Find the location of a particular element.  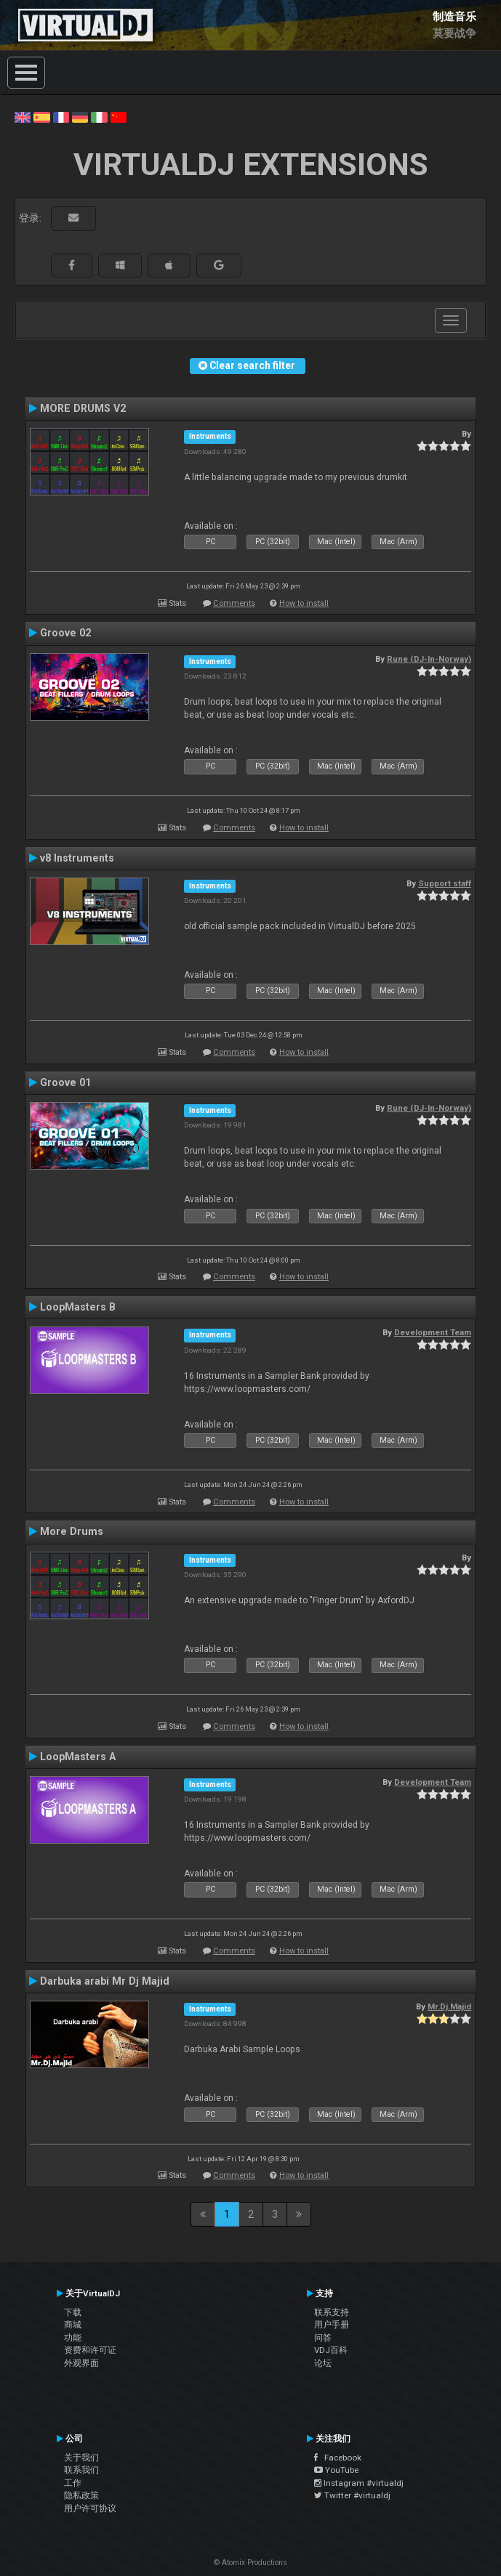

关于我们 is located at coordinates (81, 2458).